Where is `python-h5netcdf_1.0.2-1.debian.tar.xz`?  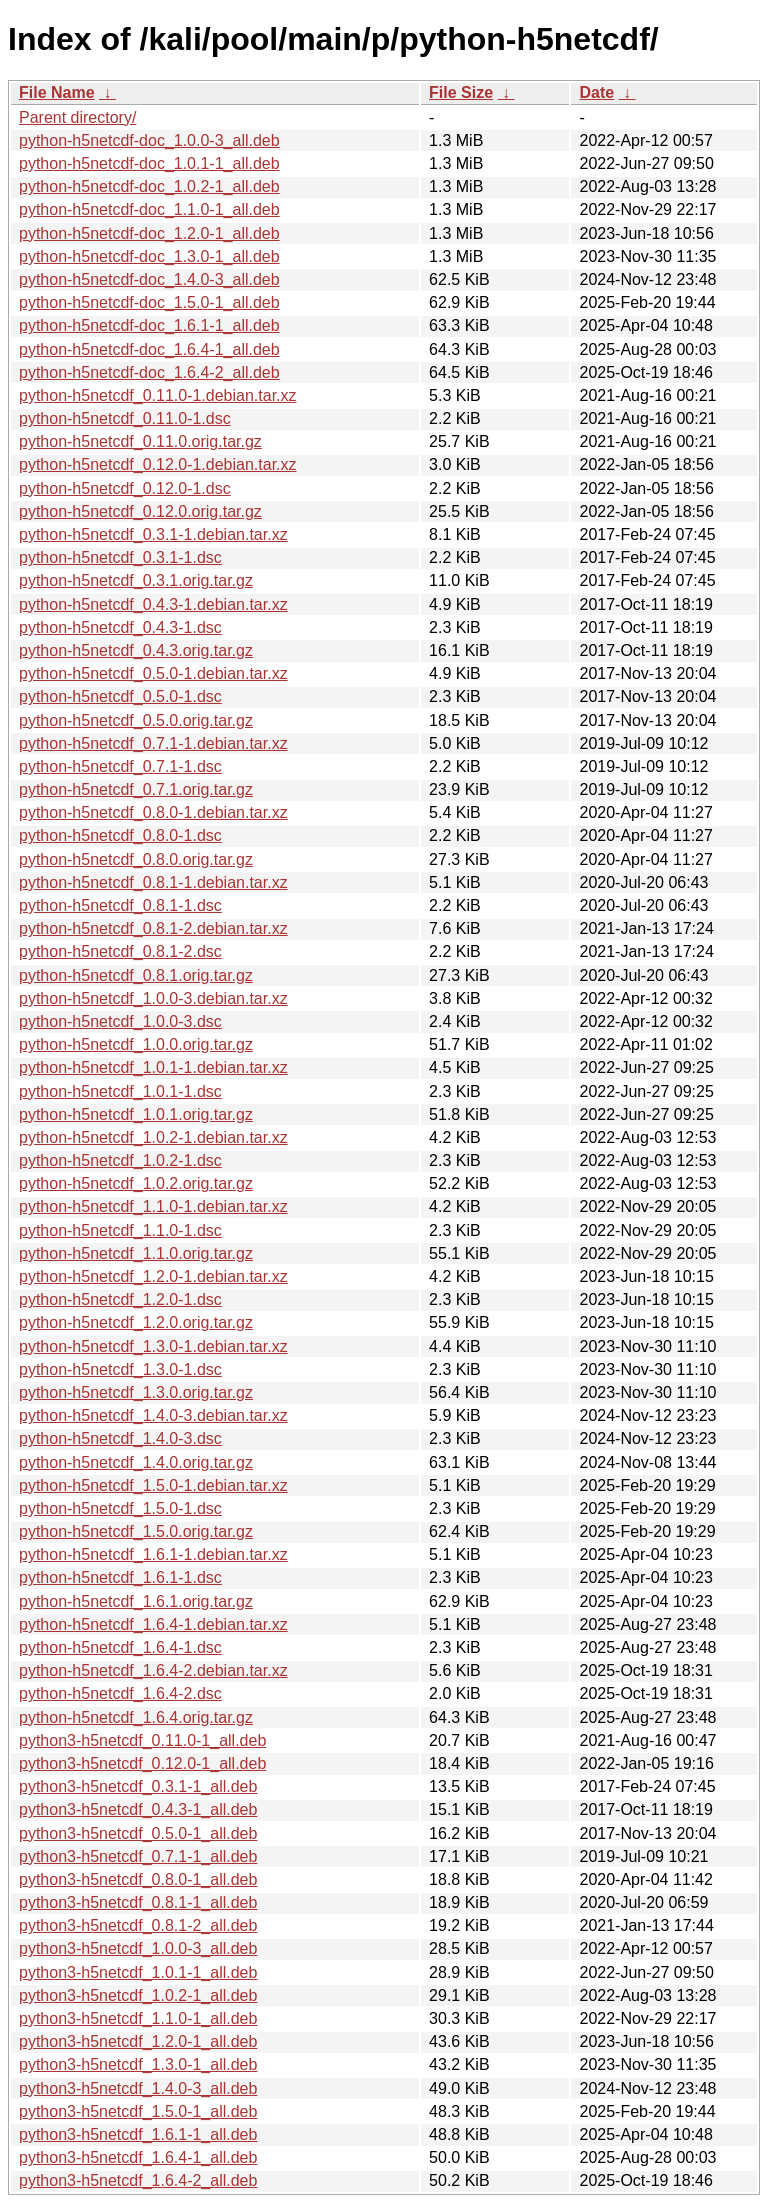 python-h5netcdf_1.0.2-1.debian.tar.xz is located at coordinates (153, 1137).